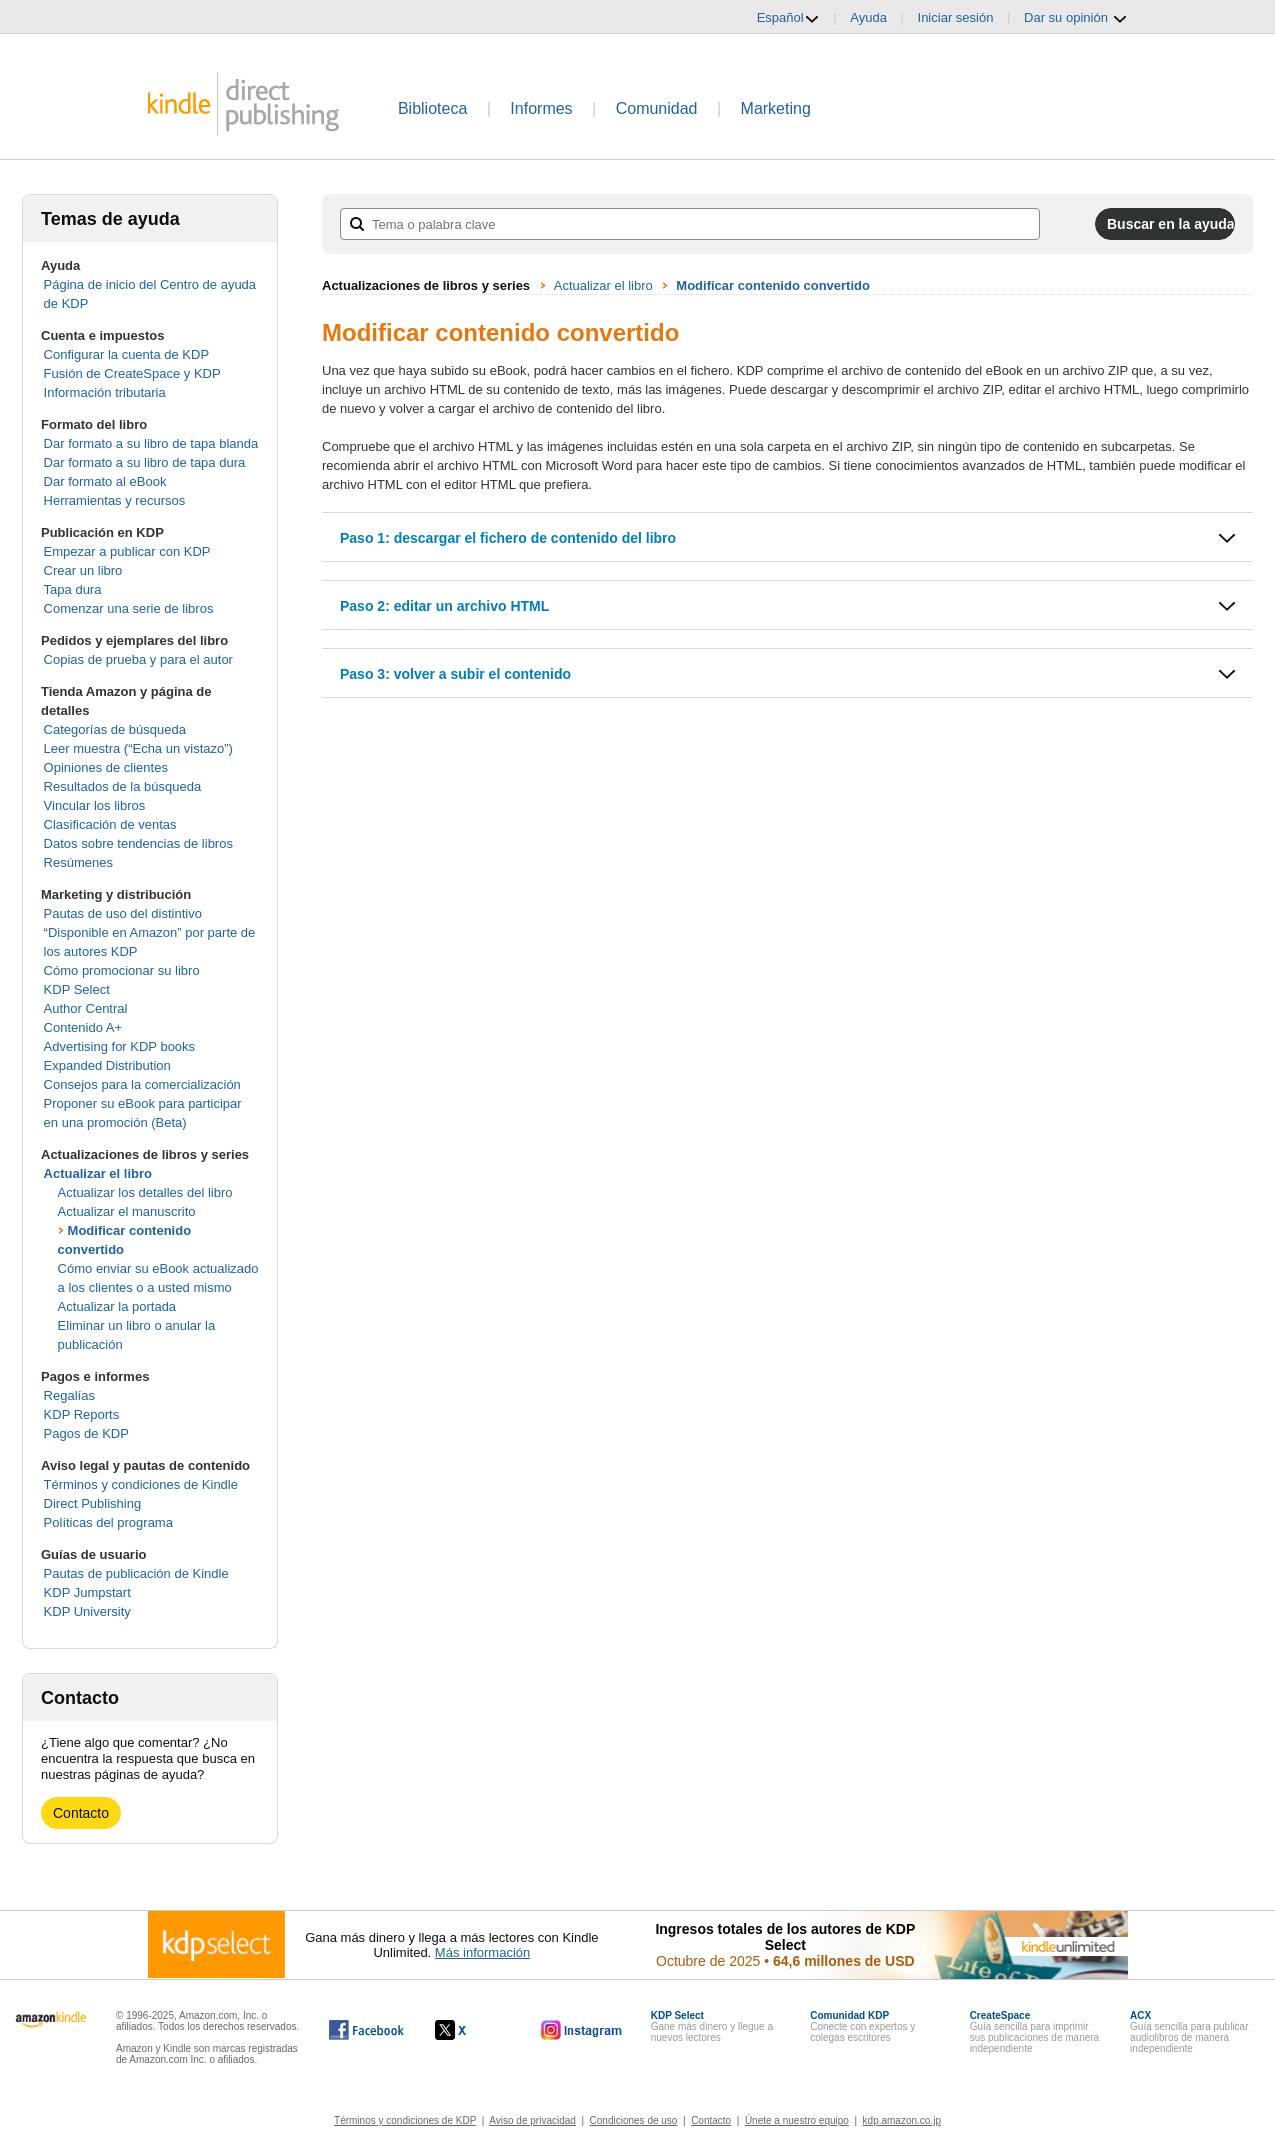 The image size is (1275, 2147). Describe the element at coordinates (87, 1592) in the screenshot. I see `KDP Jumpstart` at that location.